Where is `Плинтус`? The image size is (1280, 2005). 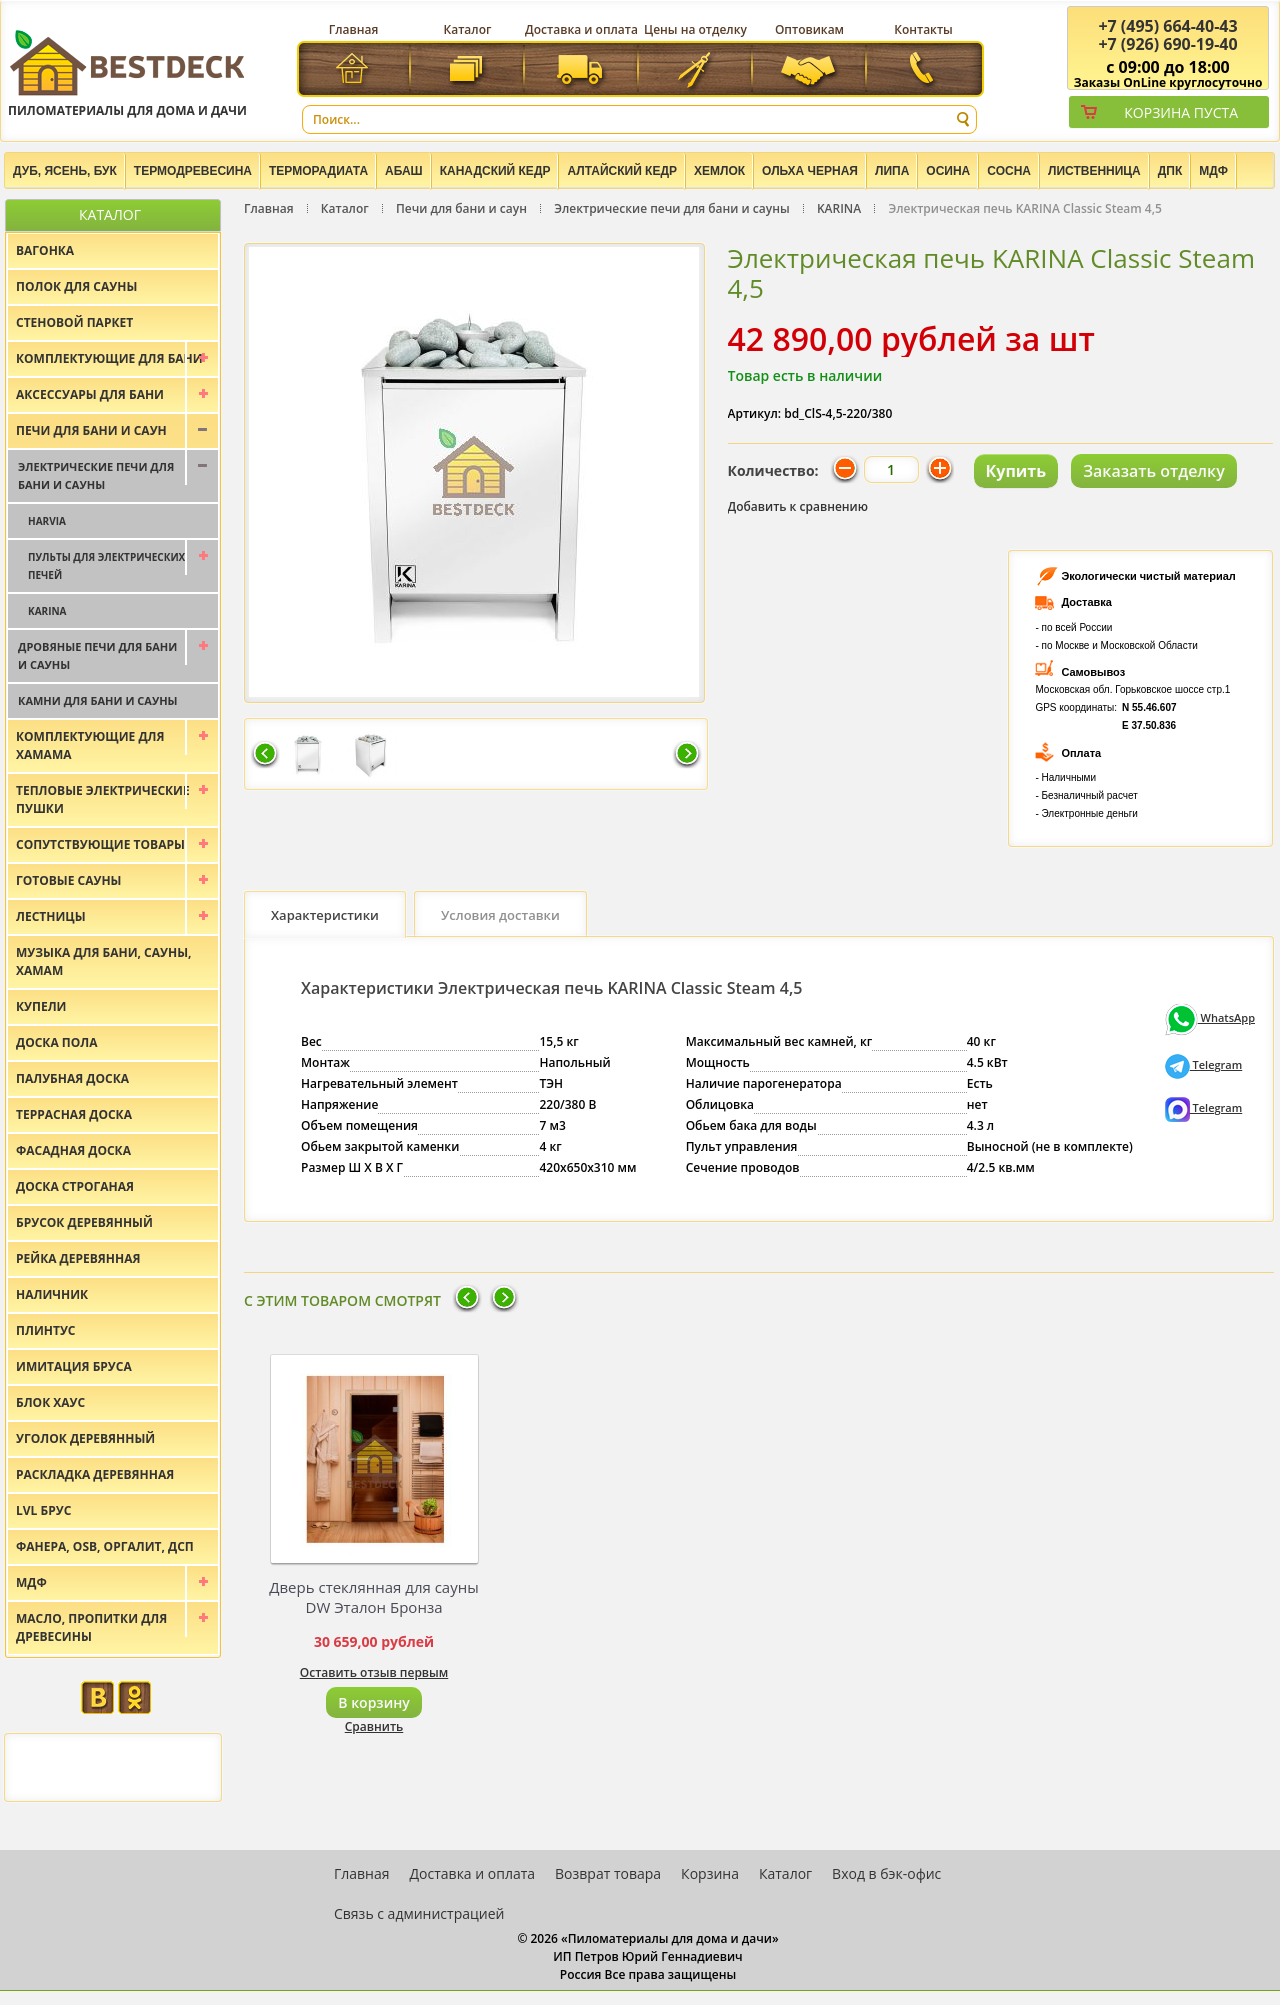
Плинтус is located at coordinates (46, 1330).